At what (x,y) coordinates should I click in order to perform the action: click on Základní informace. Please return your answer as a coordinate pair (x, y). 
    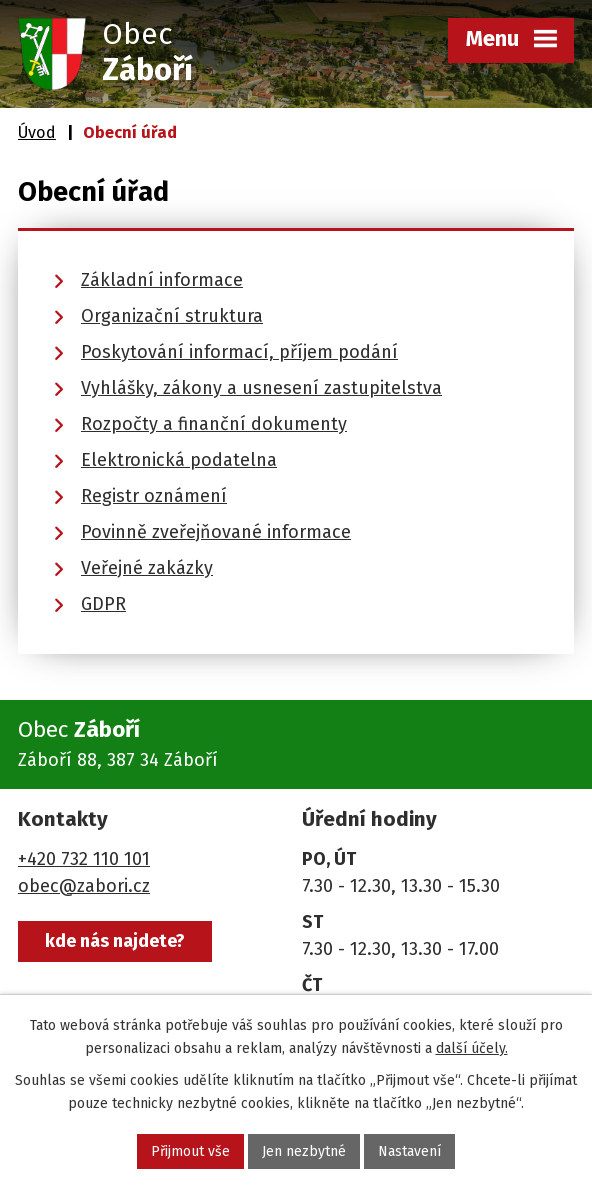
    Looking at the image, I should click on (162, 280).